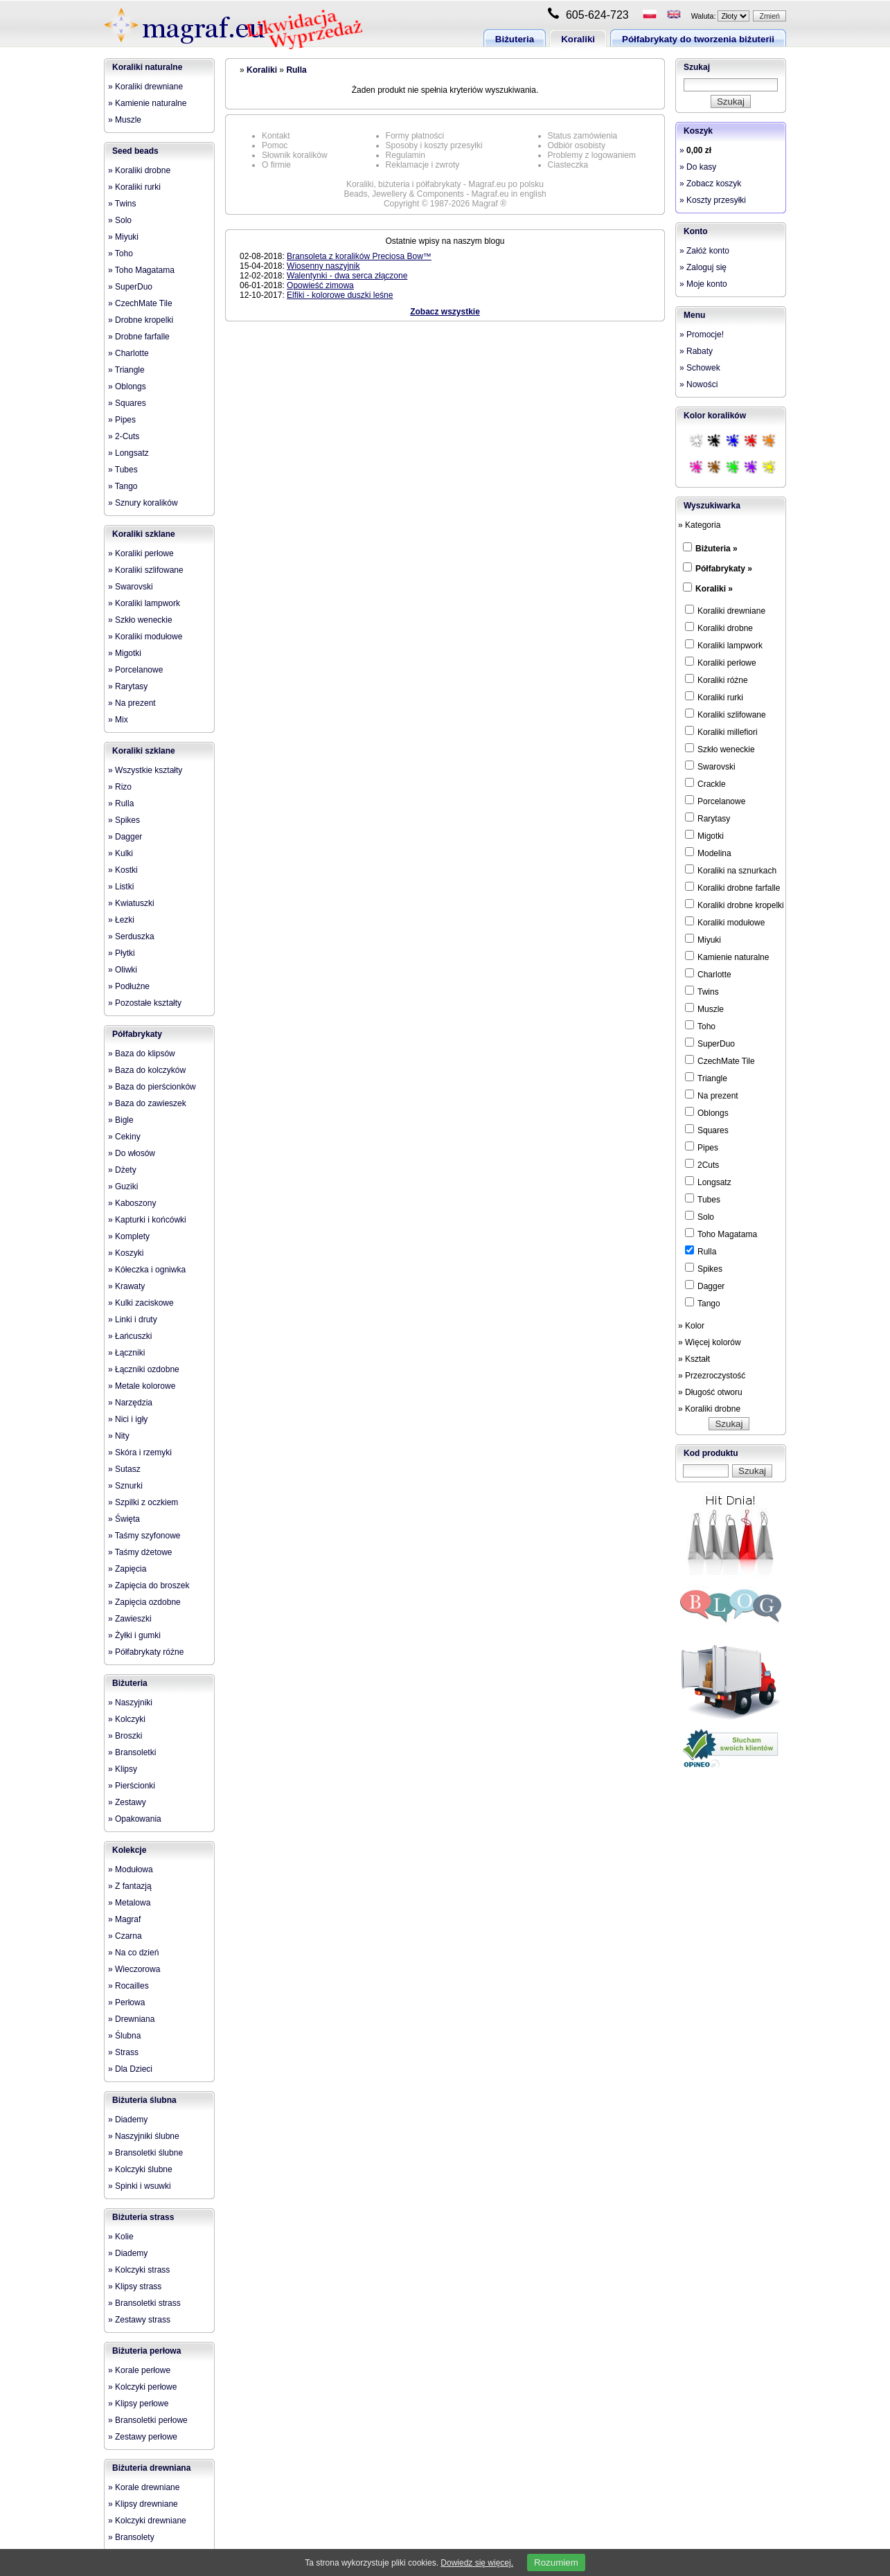 This screenshot has width=890, height=2576. Describe the element at coordinates (143, 1369) in the screenshot. I see `» Łączniki ozdobne` at that location.